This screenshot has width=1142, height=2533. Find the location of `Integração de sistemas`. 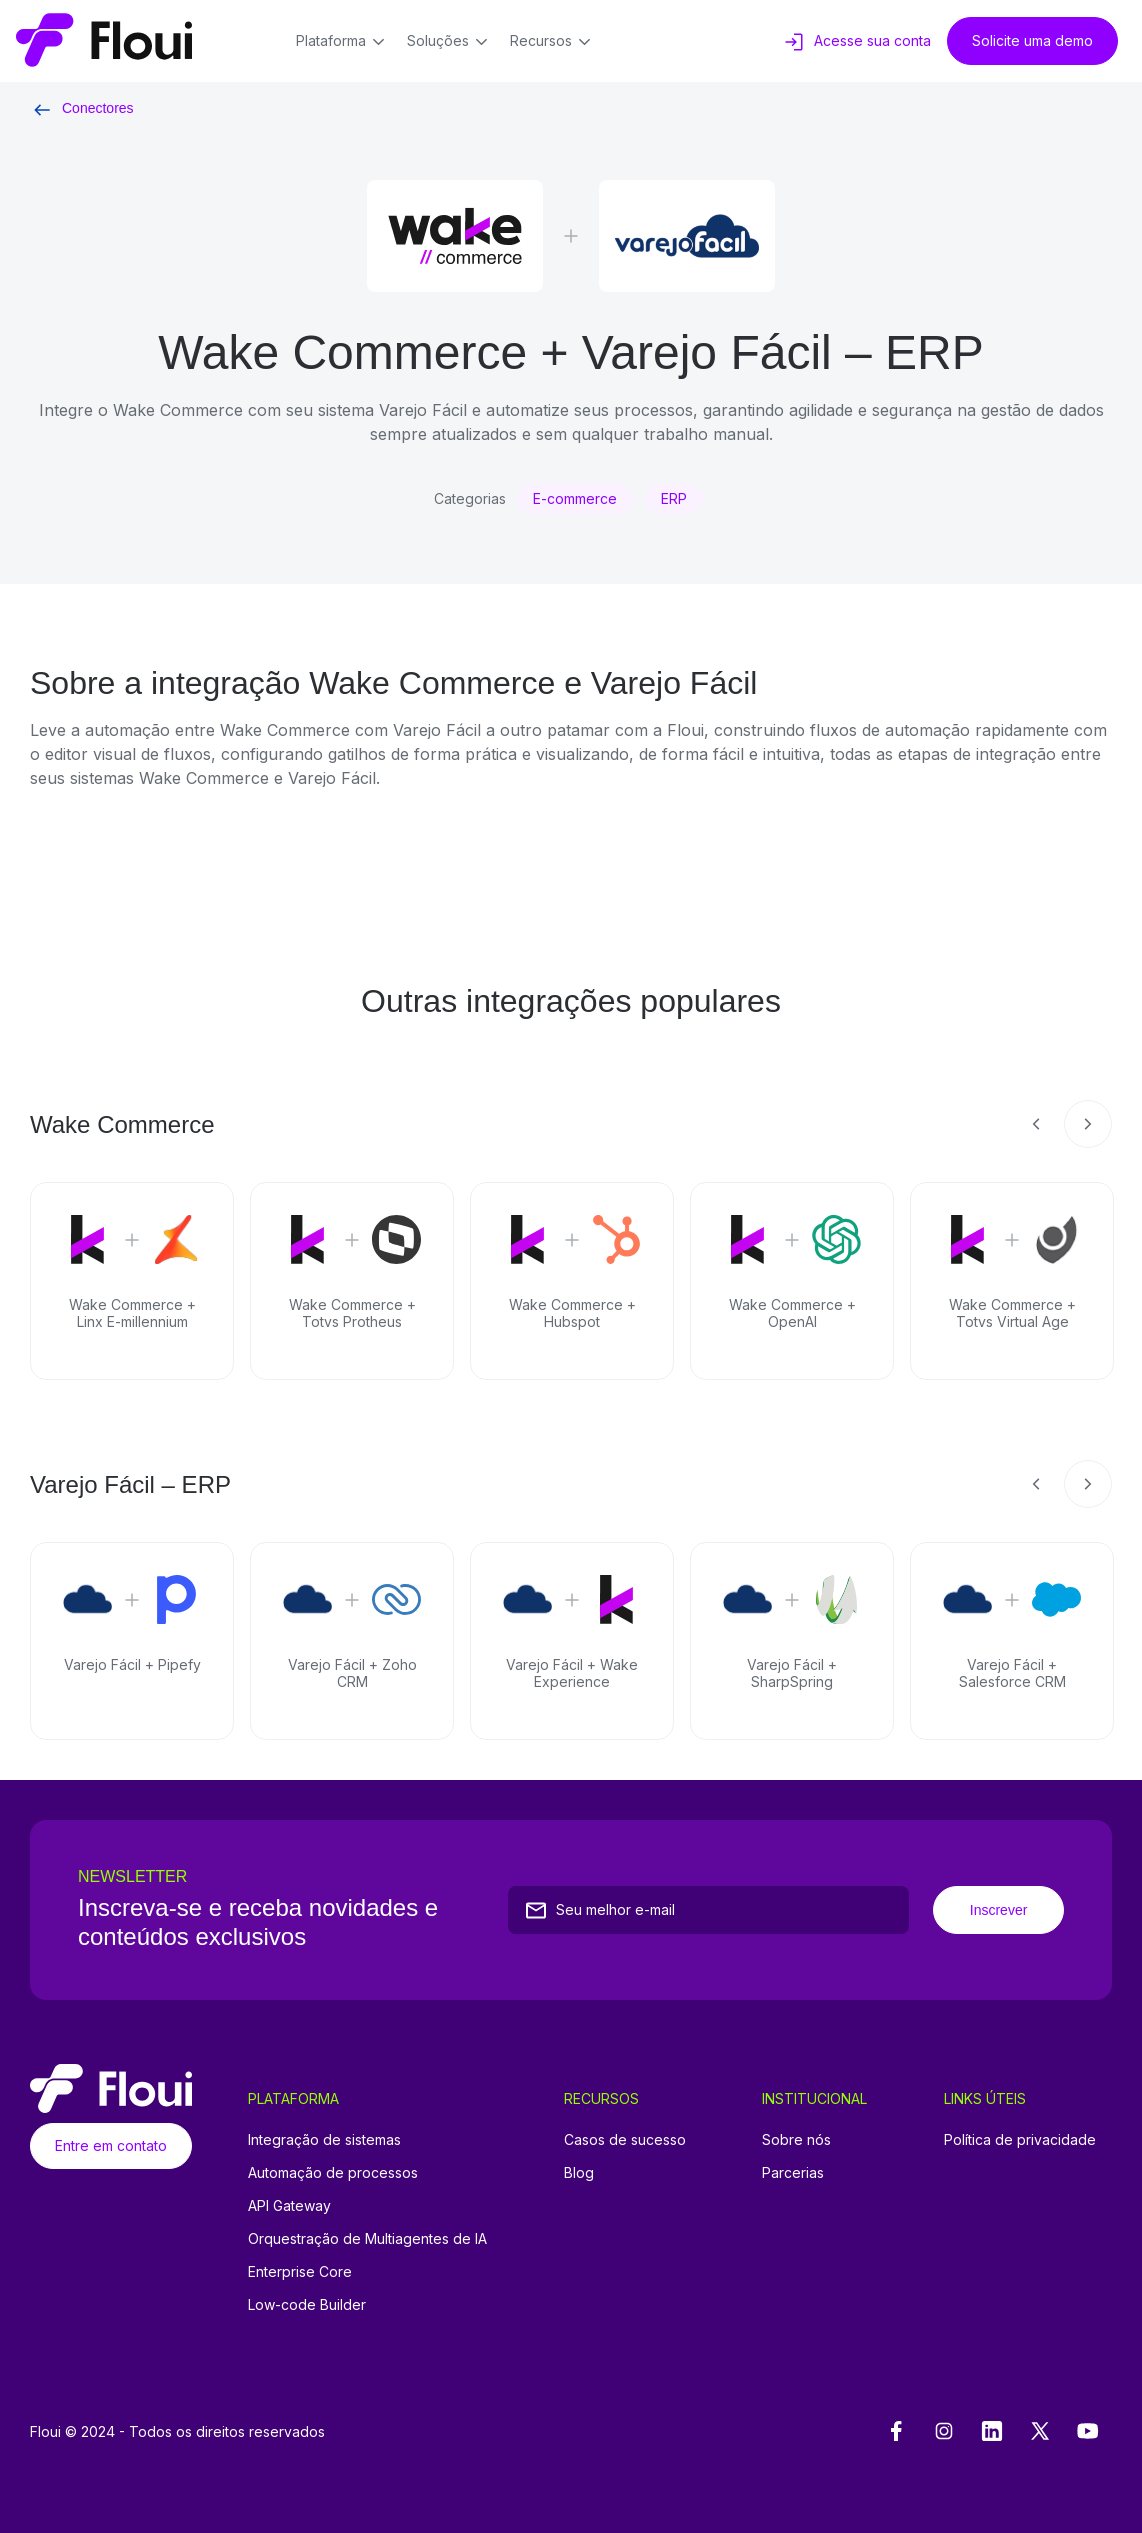

Integração de sistemas is located at coordinates (324, 2139).